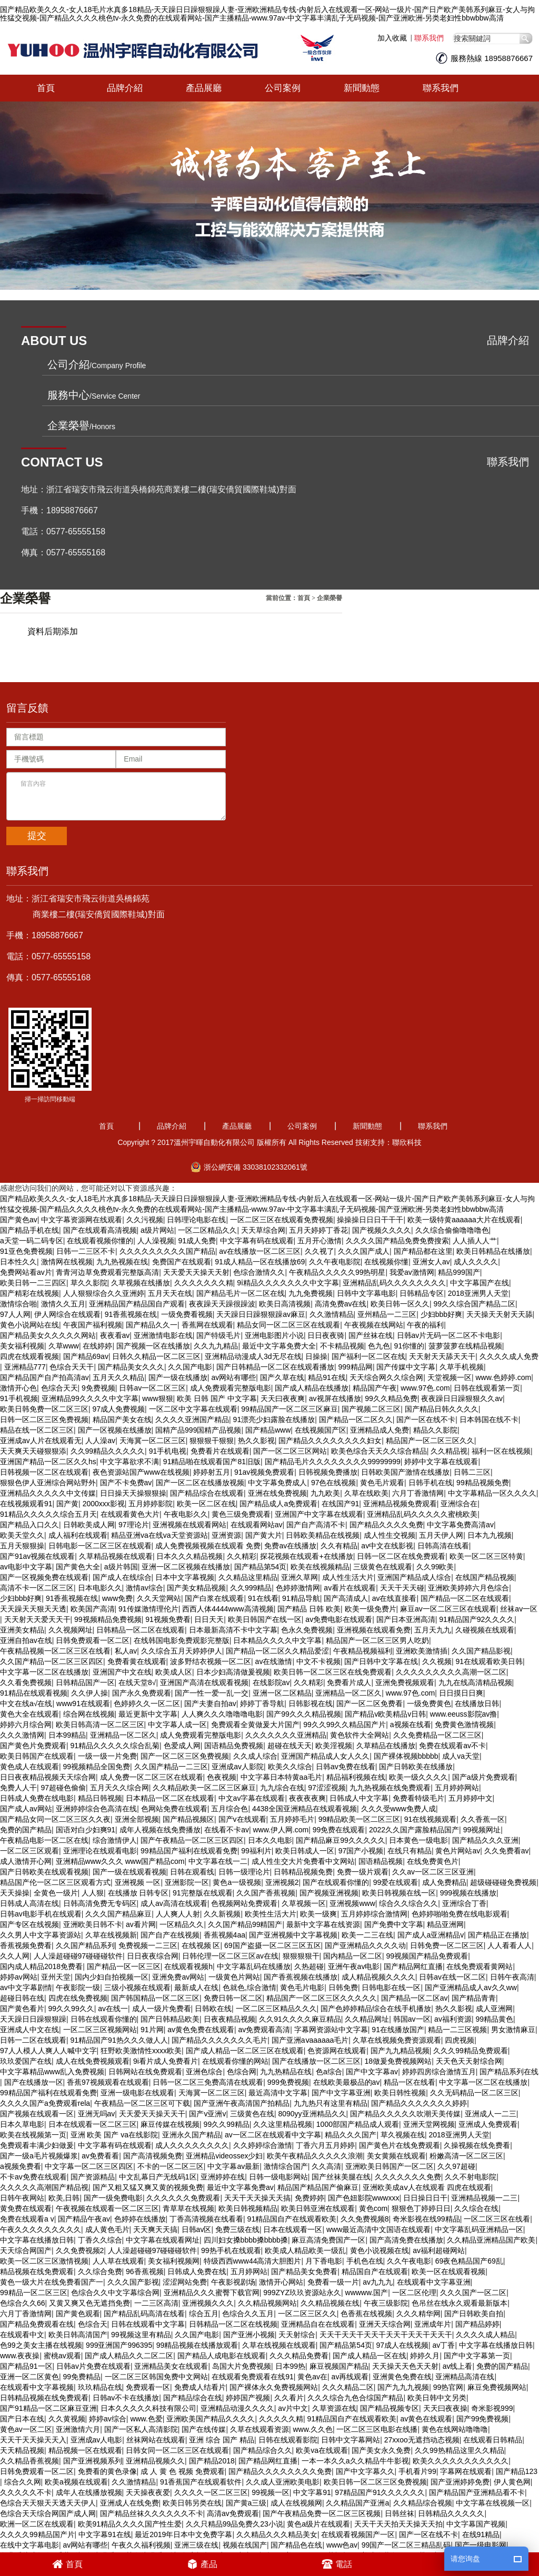 Image resolution: width=539 pixels, height=2576 pixels. Describe the element at coordinates (376, 2423) in the screenshot. I see `一区二区三区电影在线播` at that location.